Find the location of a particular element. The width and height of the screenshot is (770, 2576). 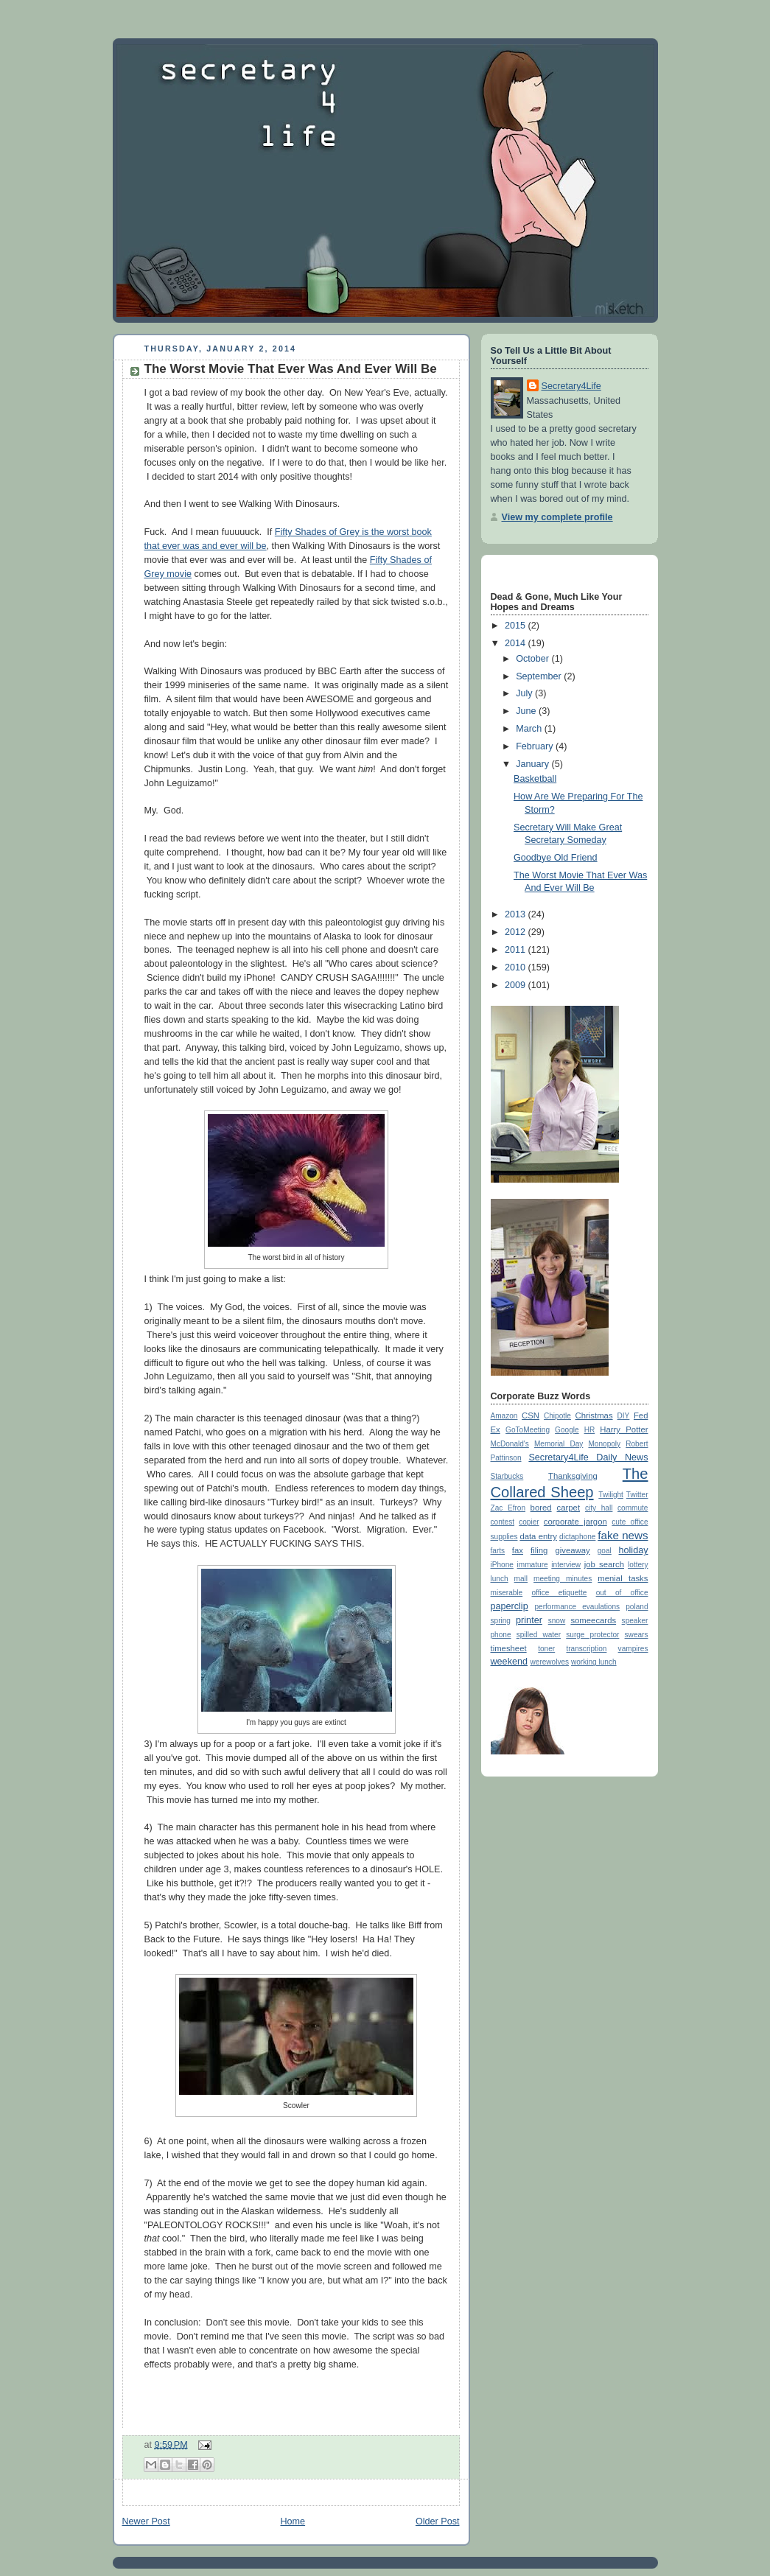

Zac Efron is located at coordinates (508, 1508).